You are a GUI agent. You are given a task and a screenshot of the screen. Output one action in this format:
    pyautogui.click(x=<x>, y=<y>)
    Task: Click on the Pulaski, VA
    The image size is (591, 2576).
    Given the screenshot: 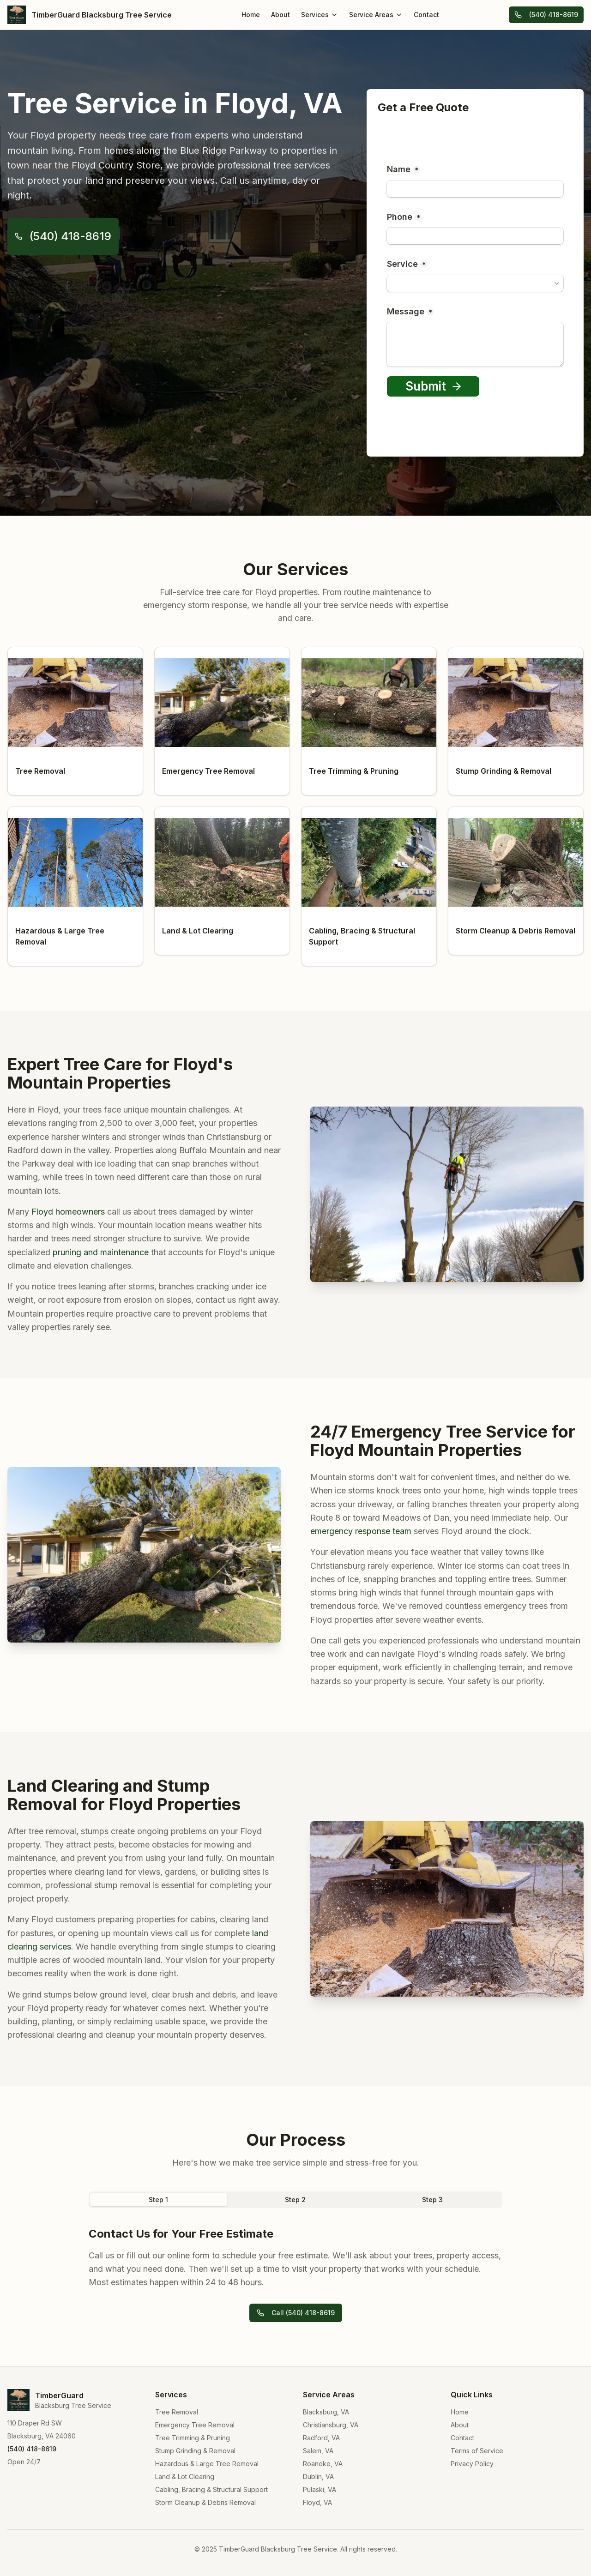 What is the action you would take?
    pyautogui.click(x=319, y=2489)
    